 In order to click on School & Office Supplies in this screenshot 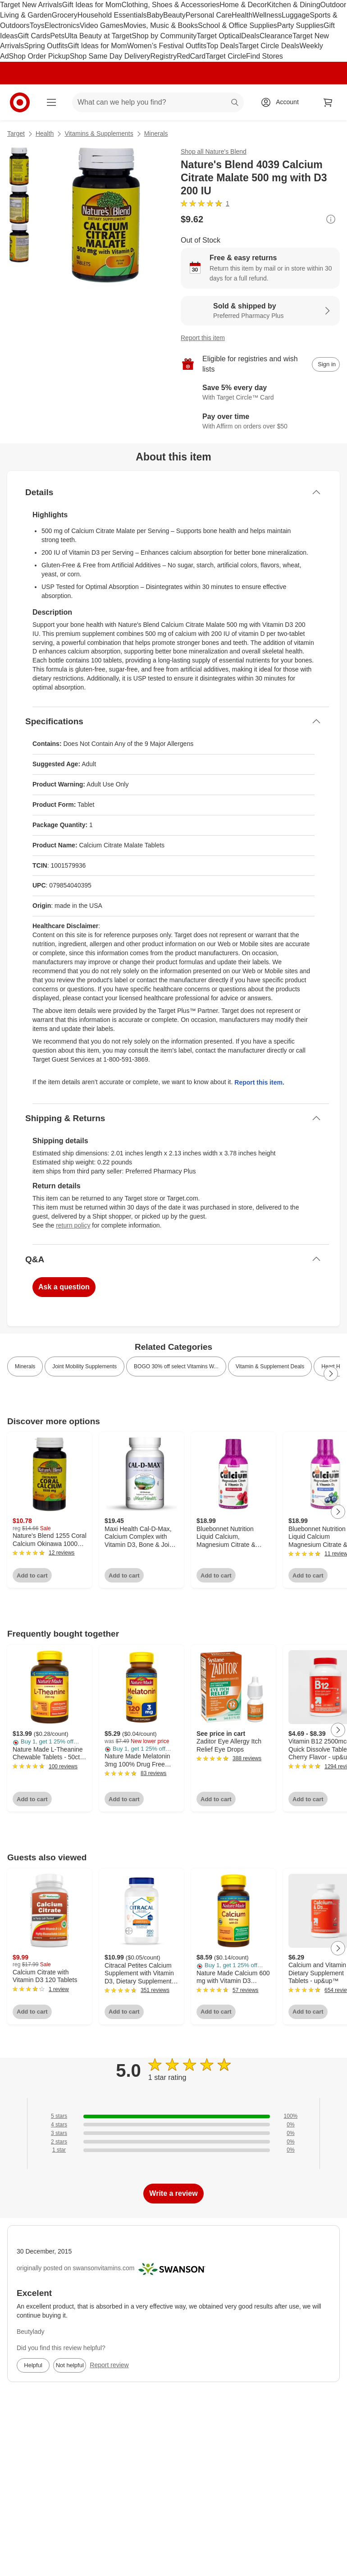, I will do `click(237, 25)`.